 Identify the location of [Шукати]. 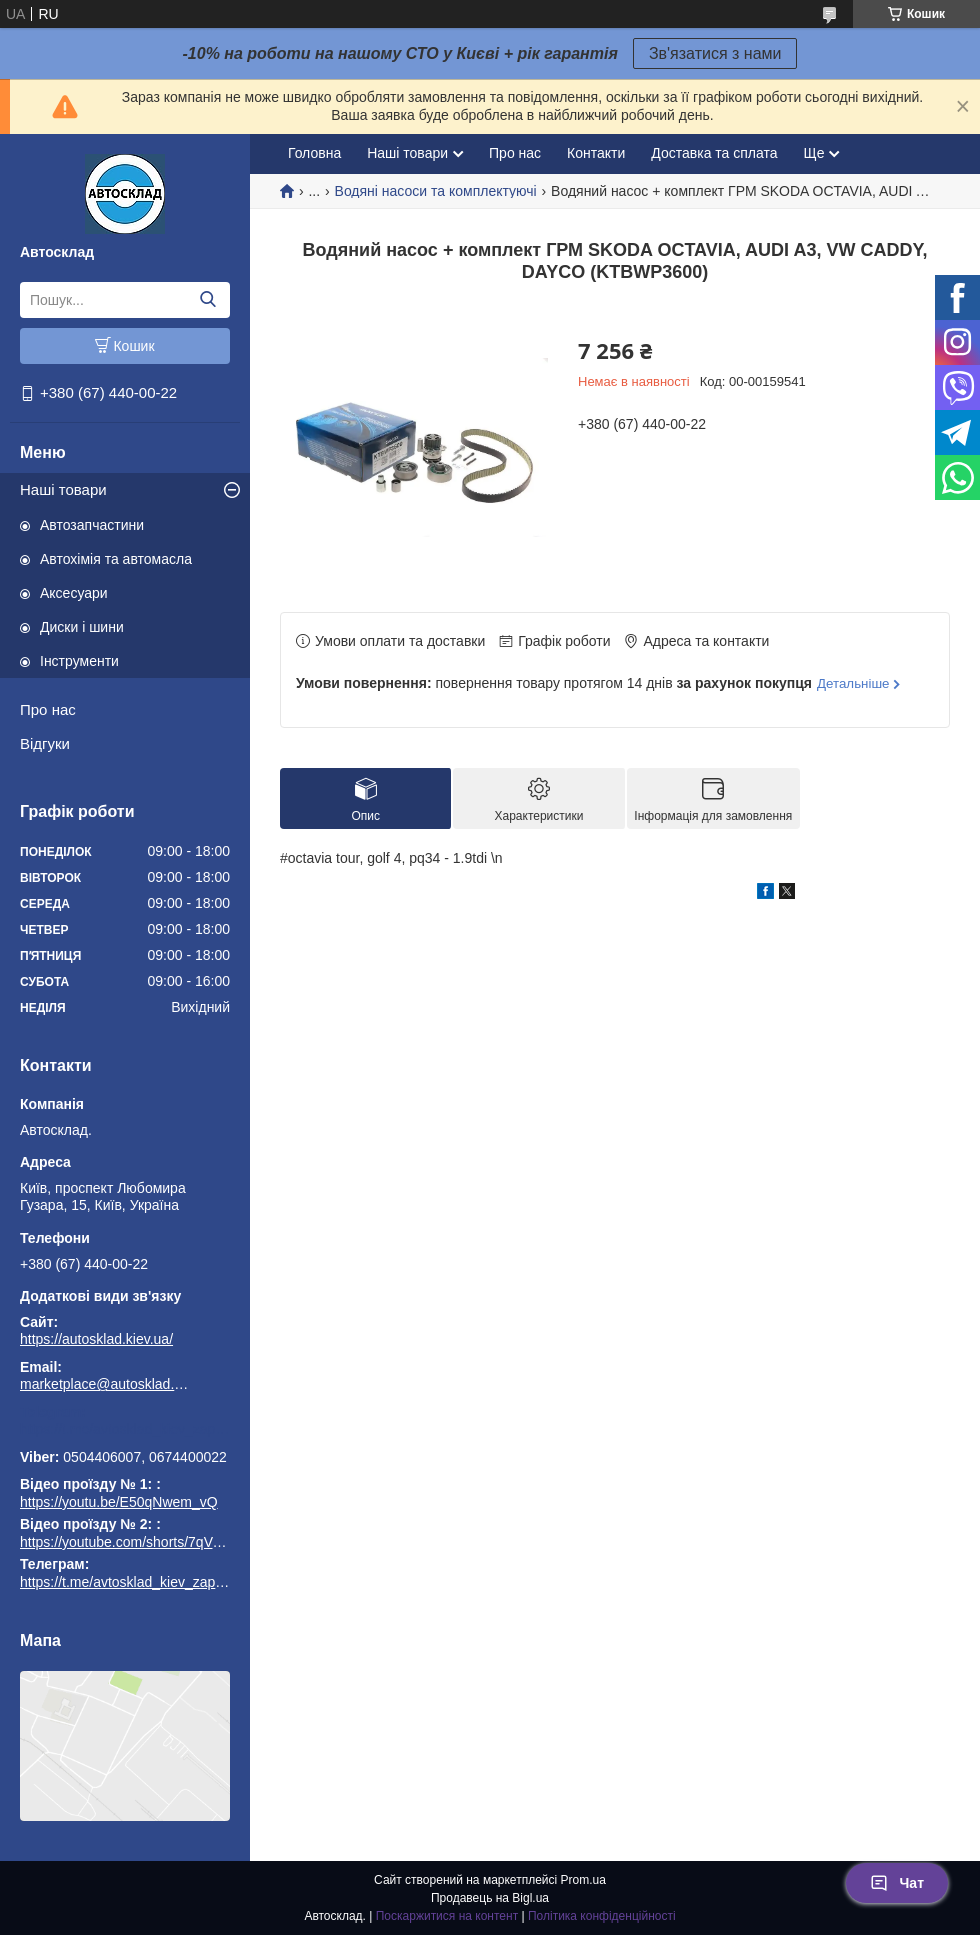
(207, 300).